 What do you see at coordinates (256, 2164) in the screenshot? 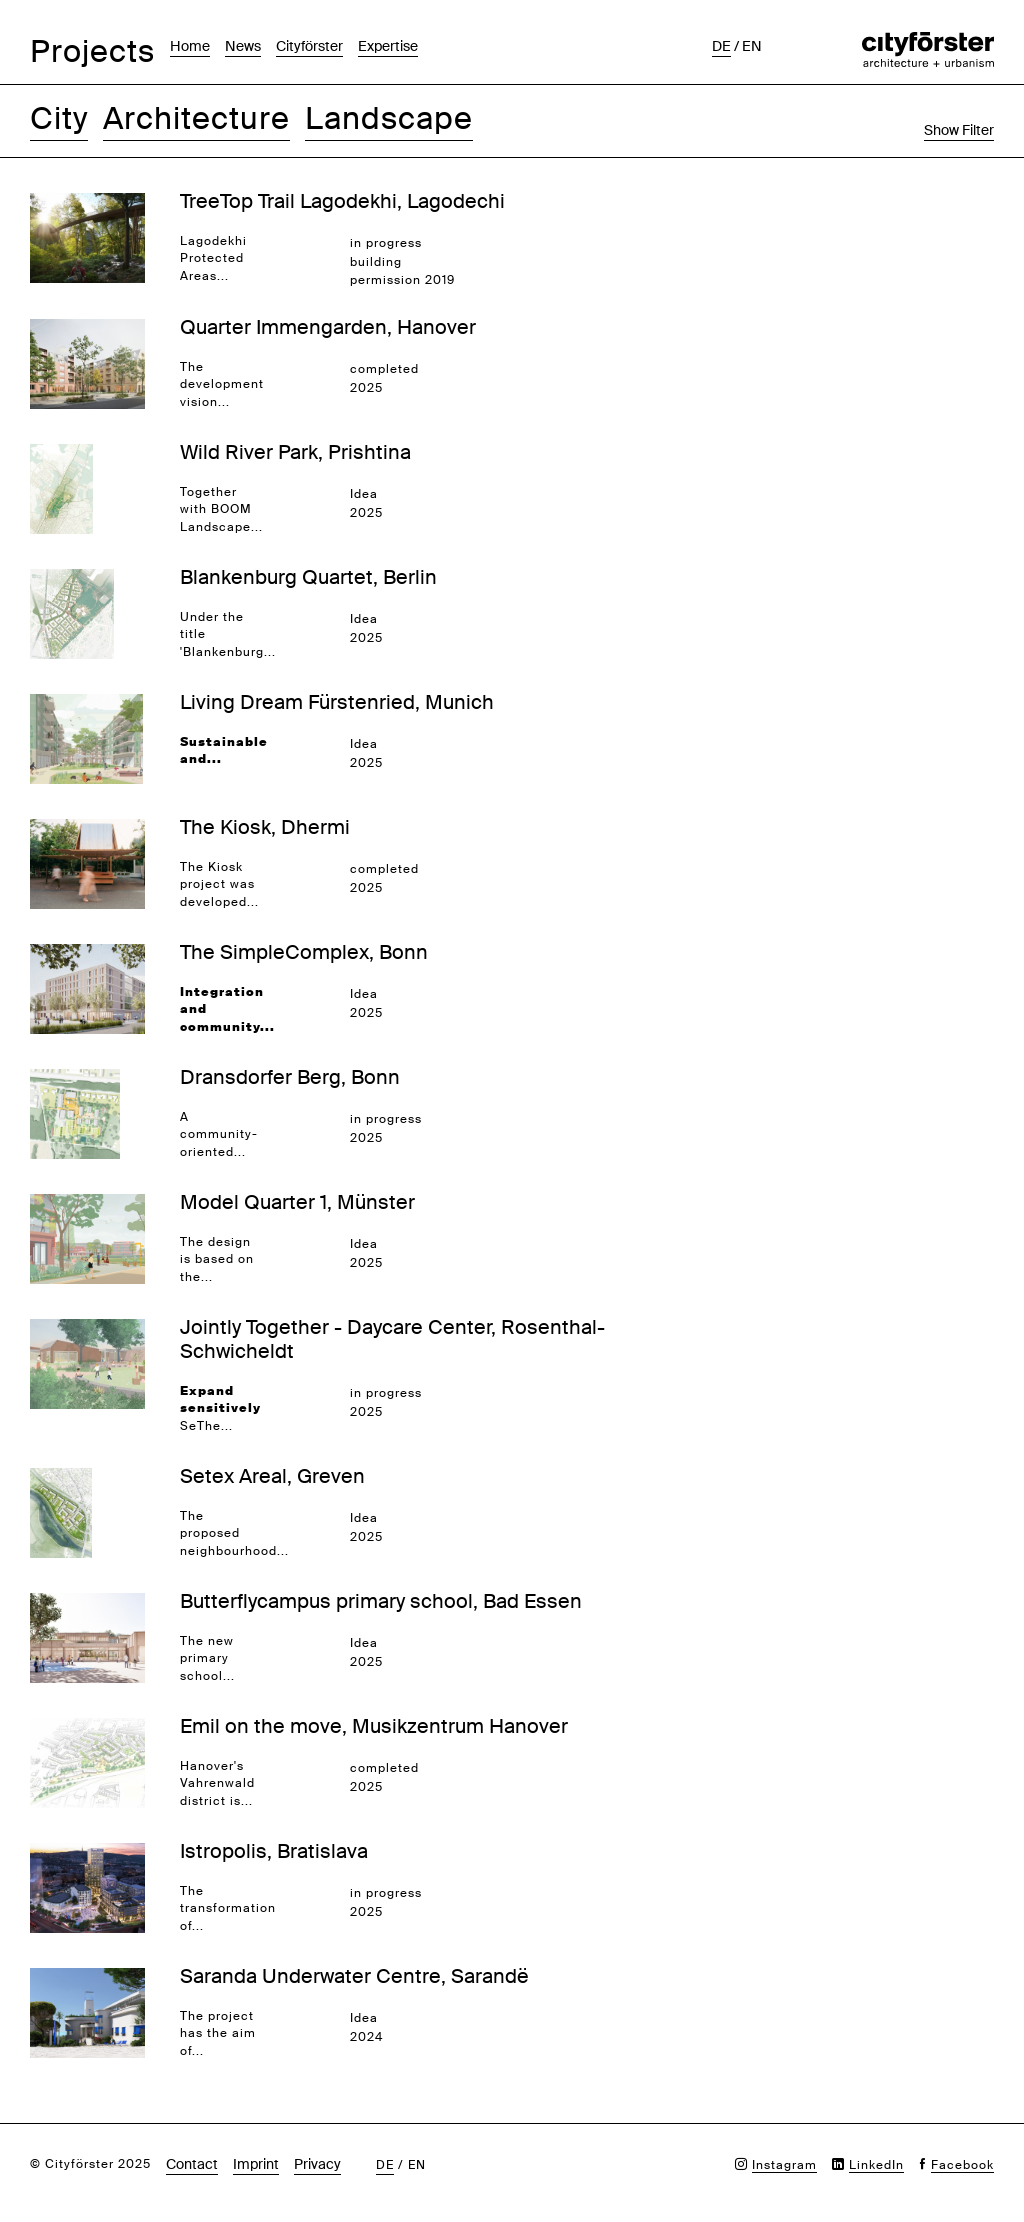
I see `Imprint` at bounding box center [256, 2164].